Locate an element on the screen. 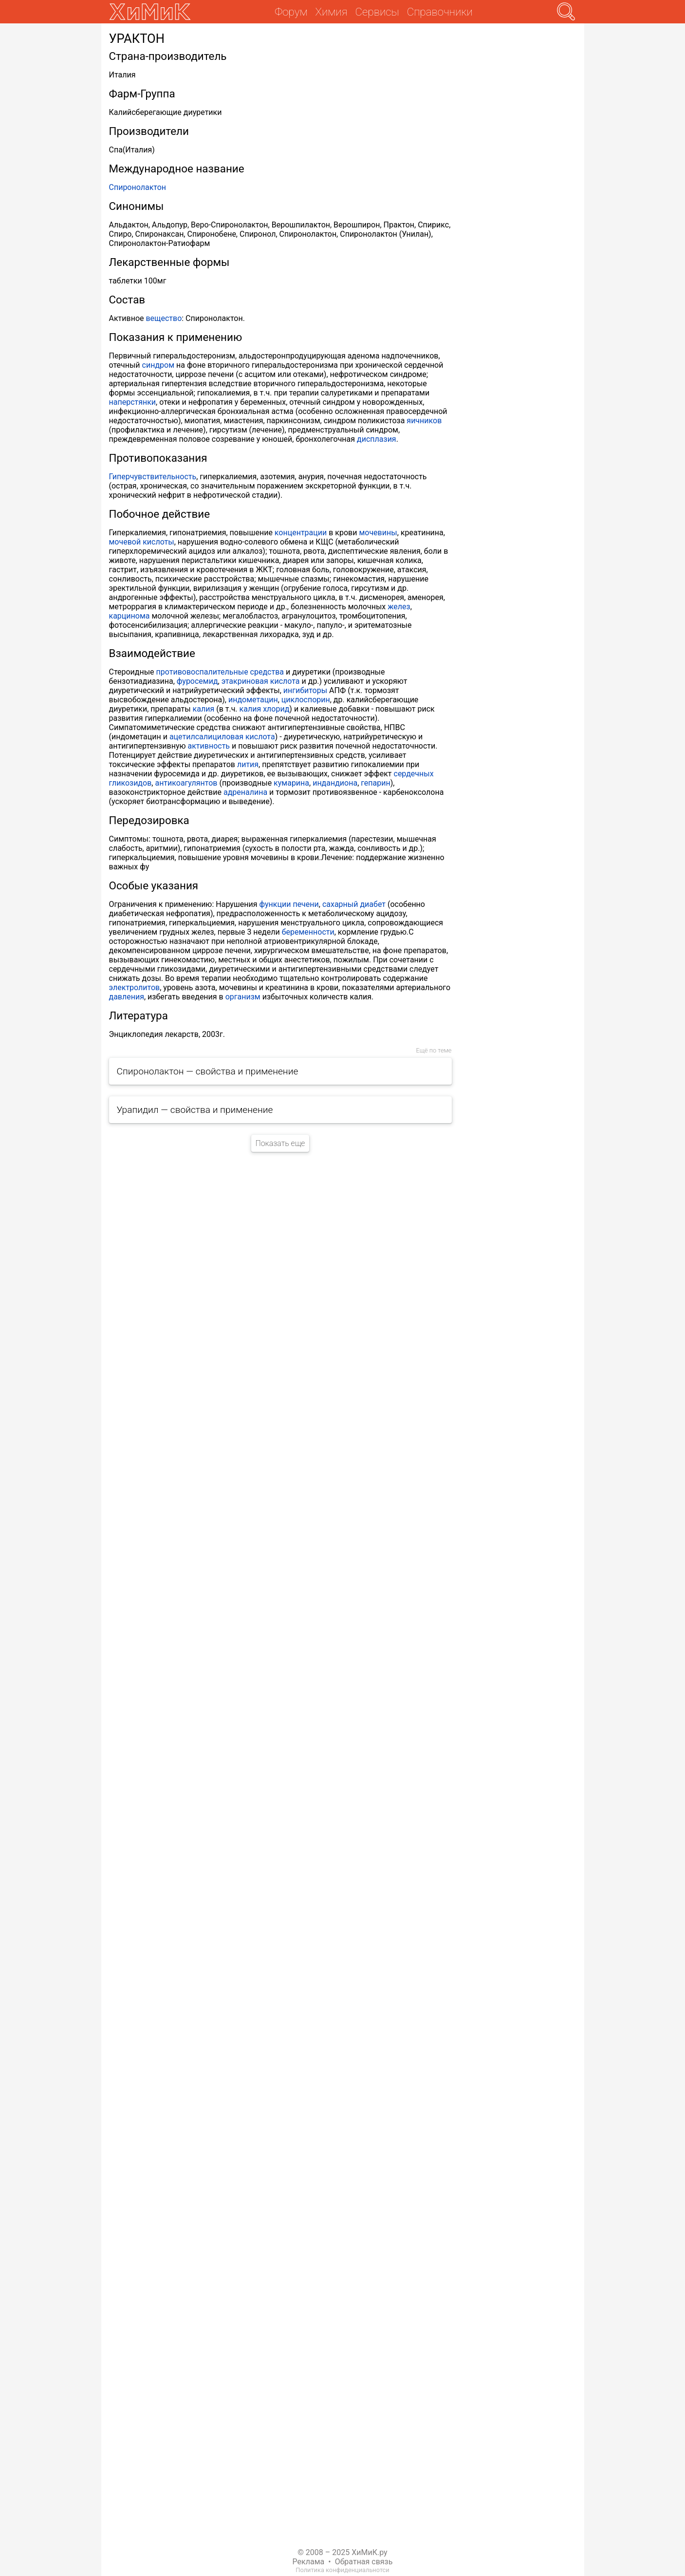 The image size is (685, 2576). концентрации is located at coordinates (301, 532).